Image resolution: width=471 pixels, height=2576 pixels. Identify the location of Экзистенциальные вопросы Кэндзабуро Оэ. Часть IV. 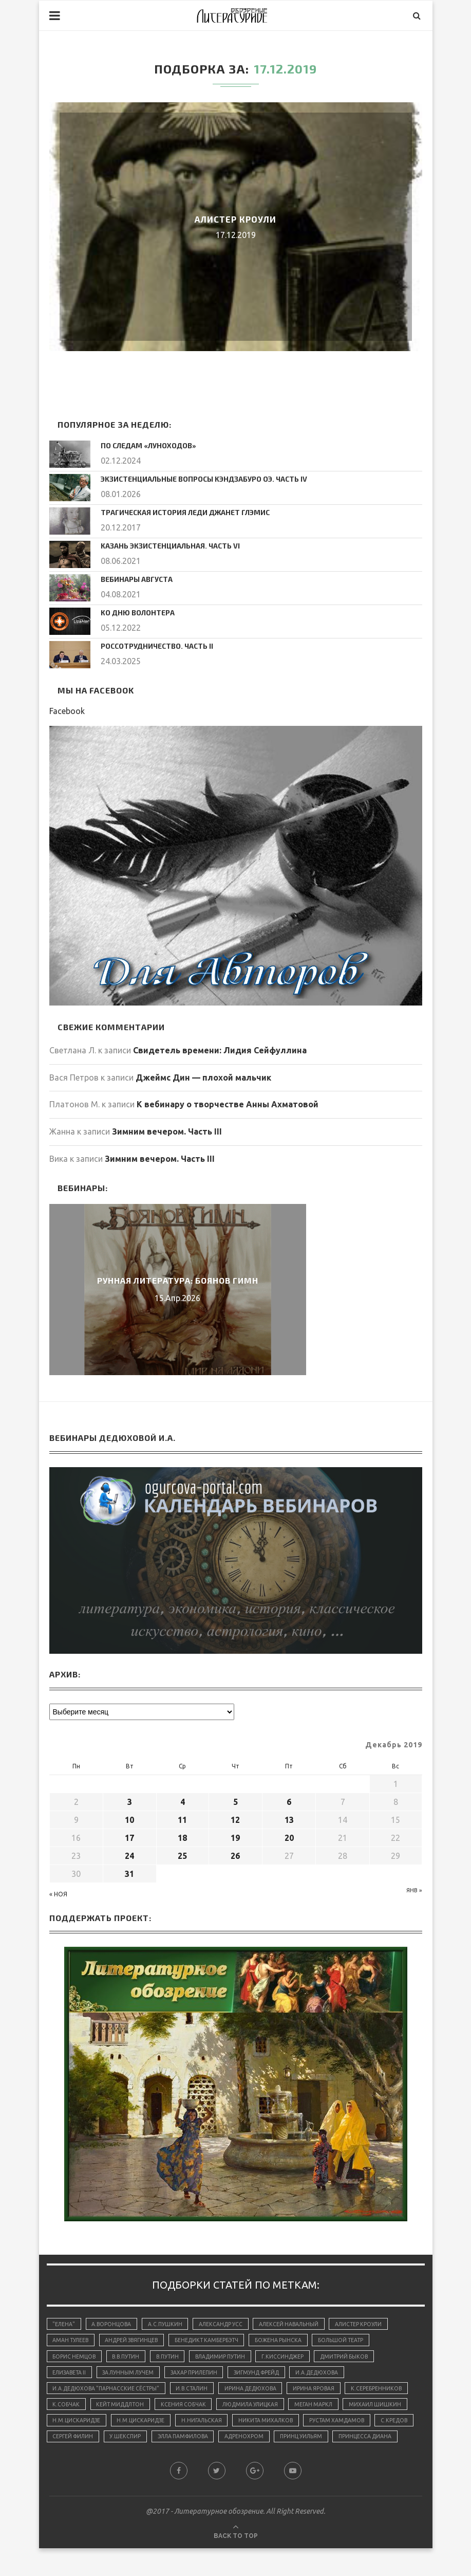
(193, 477).